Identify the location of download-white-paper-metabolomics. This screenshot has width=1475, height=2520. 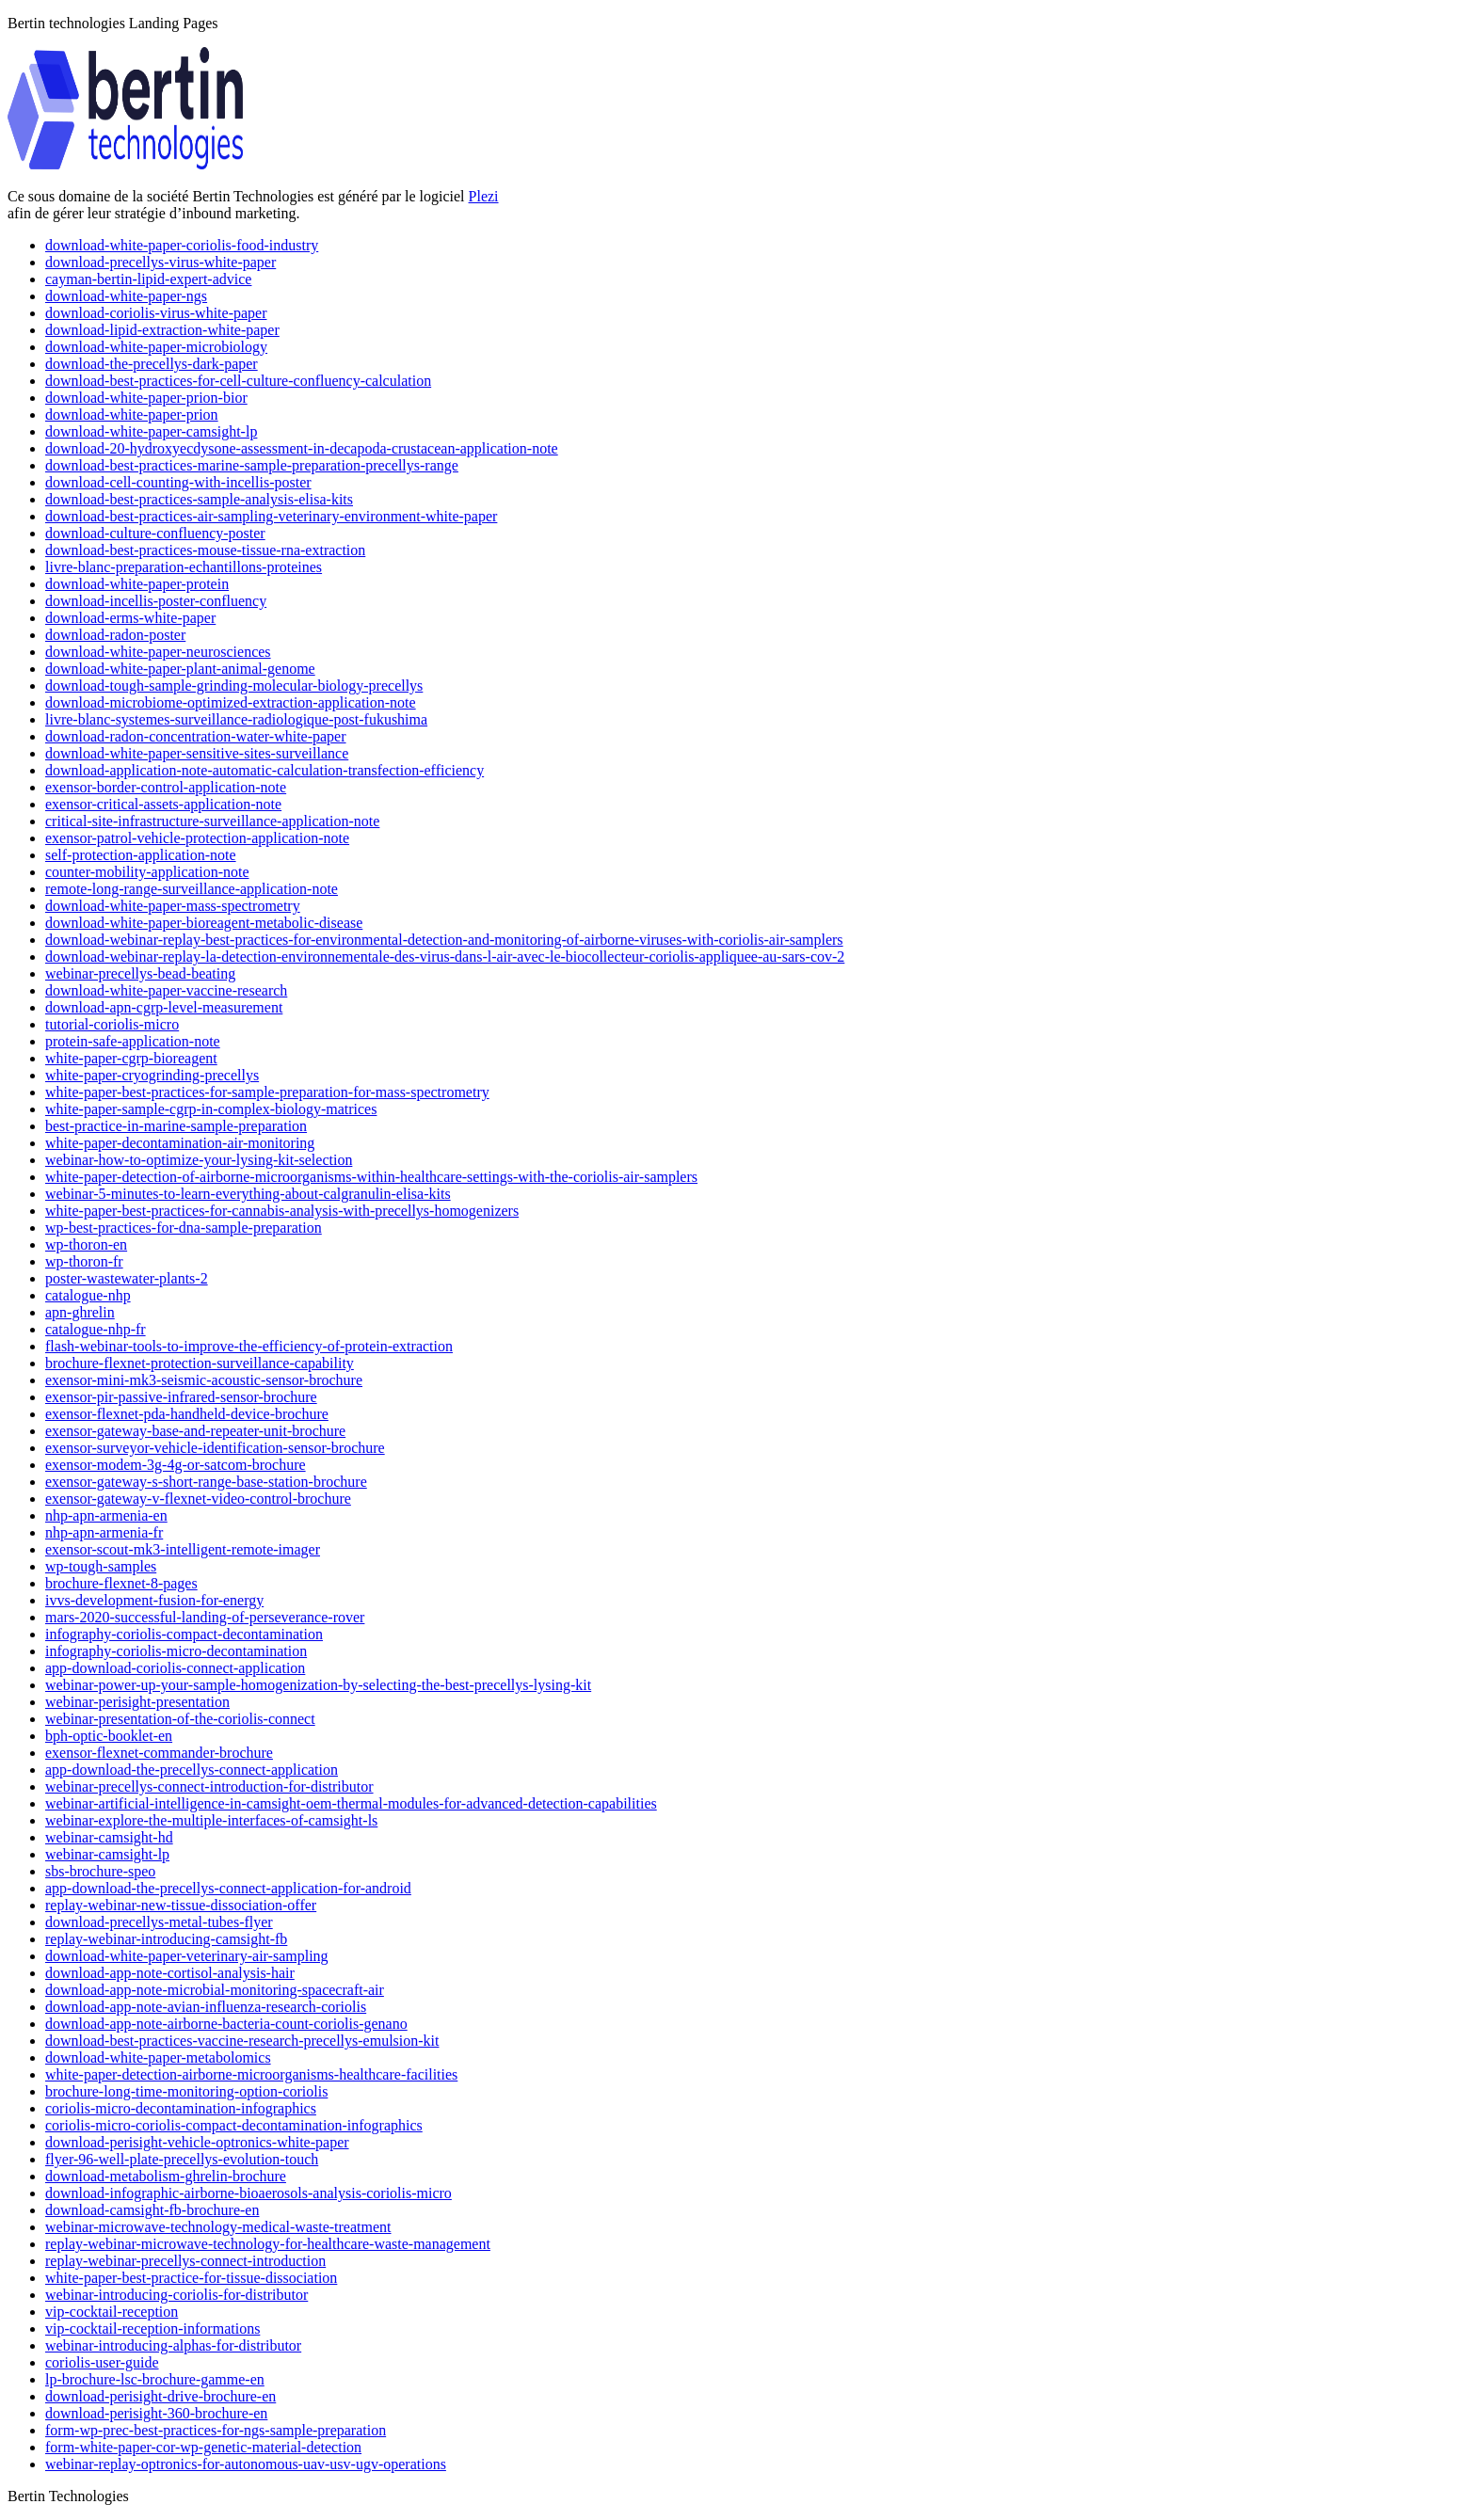
(158, 2057).